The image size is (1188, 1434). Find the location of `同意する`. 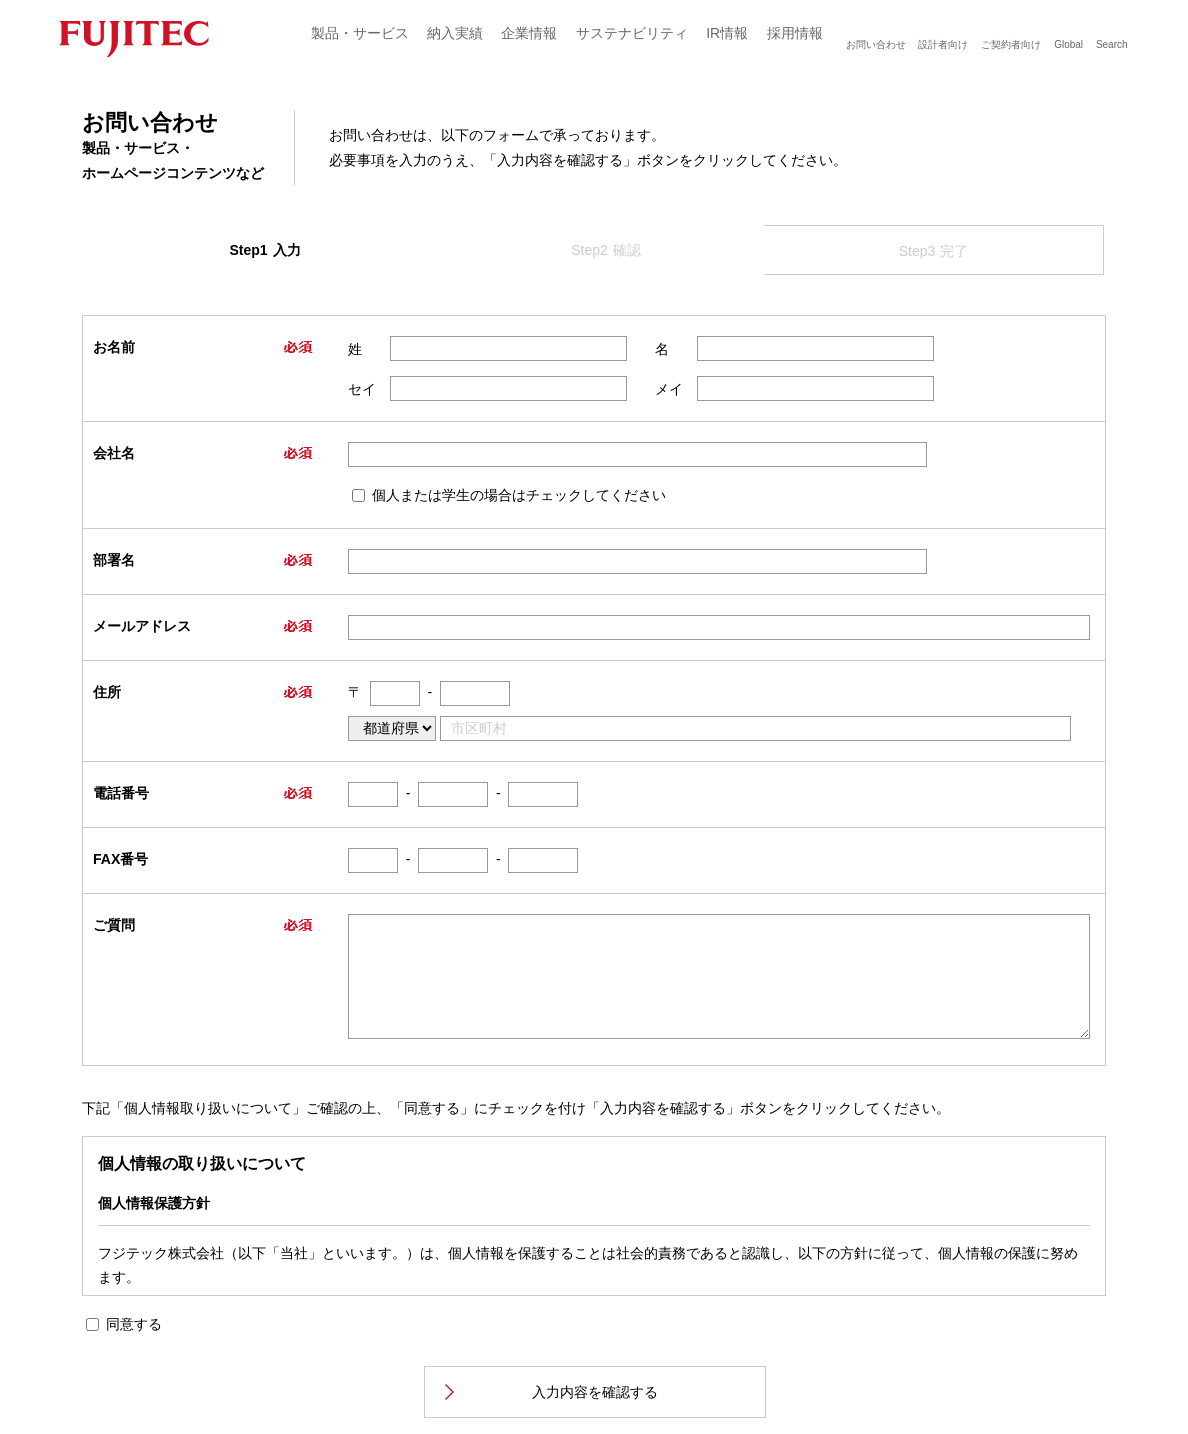

同意する is located at coordinates (134, 1324).